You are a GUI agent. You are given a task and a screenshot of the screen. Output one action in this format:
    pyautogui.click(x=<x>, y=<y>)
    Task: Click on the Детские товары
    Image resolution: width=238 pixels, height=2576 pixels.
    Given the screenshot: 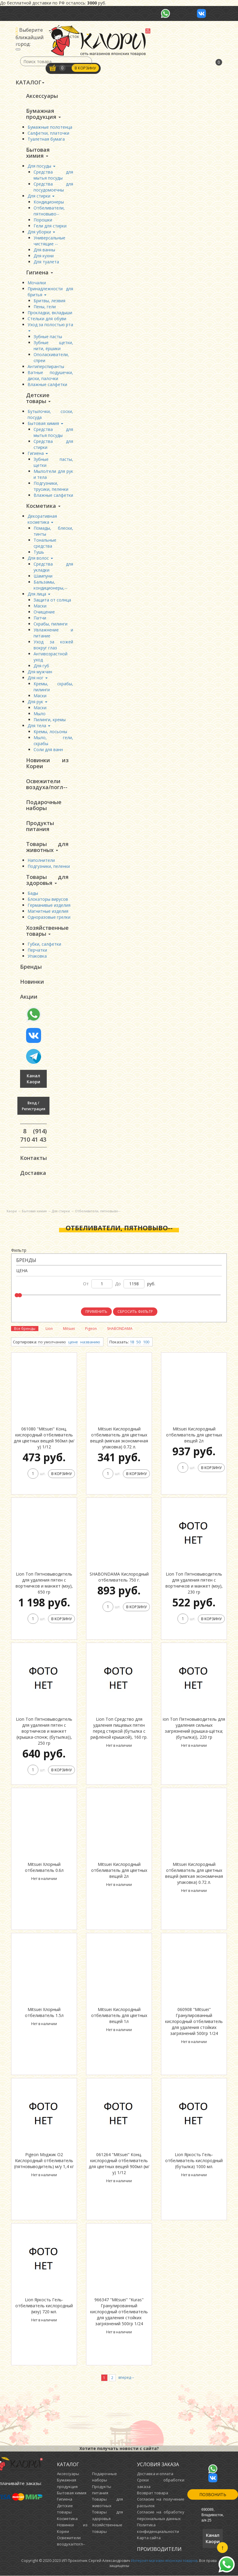 What is the action you would take?
    pyautogui.click(x=38, y=398)
    